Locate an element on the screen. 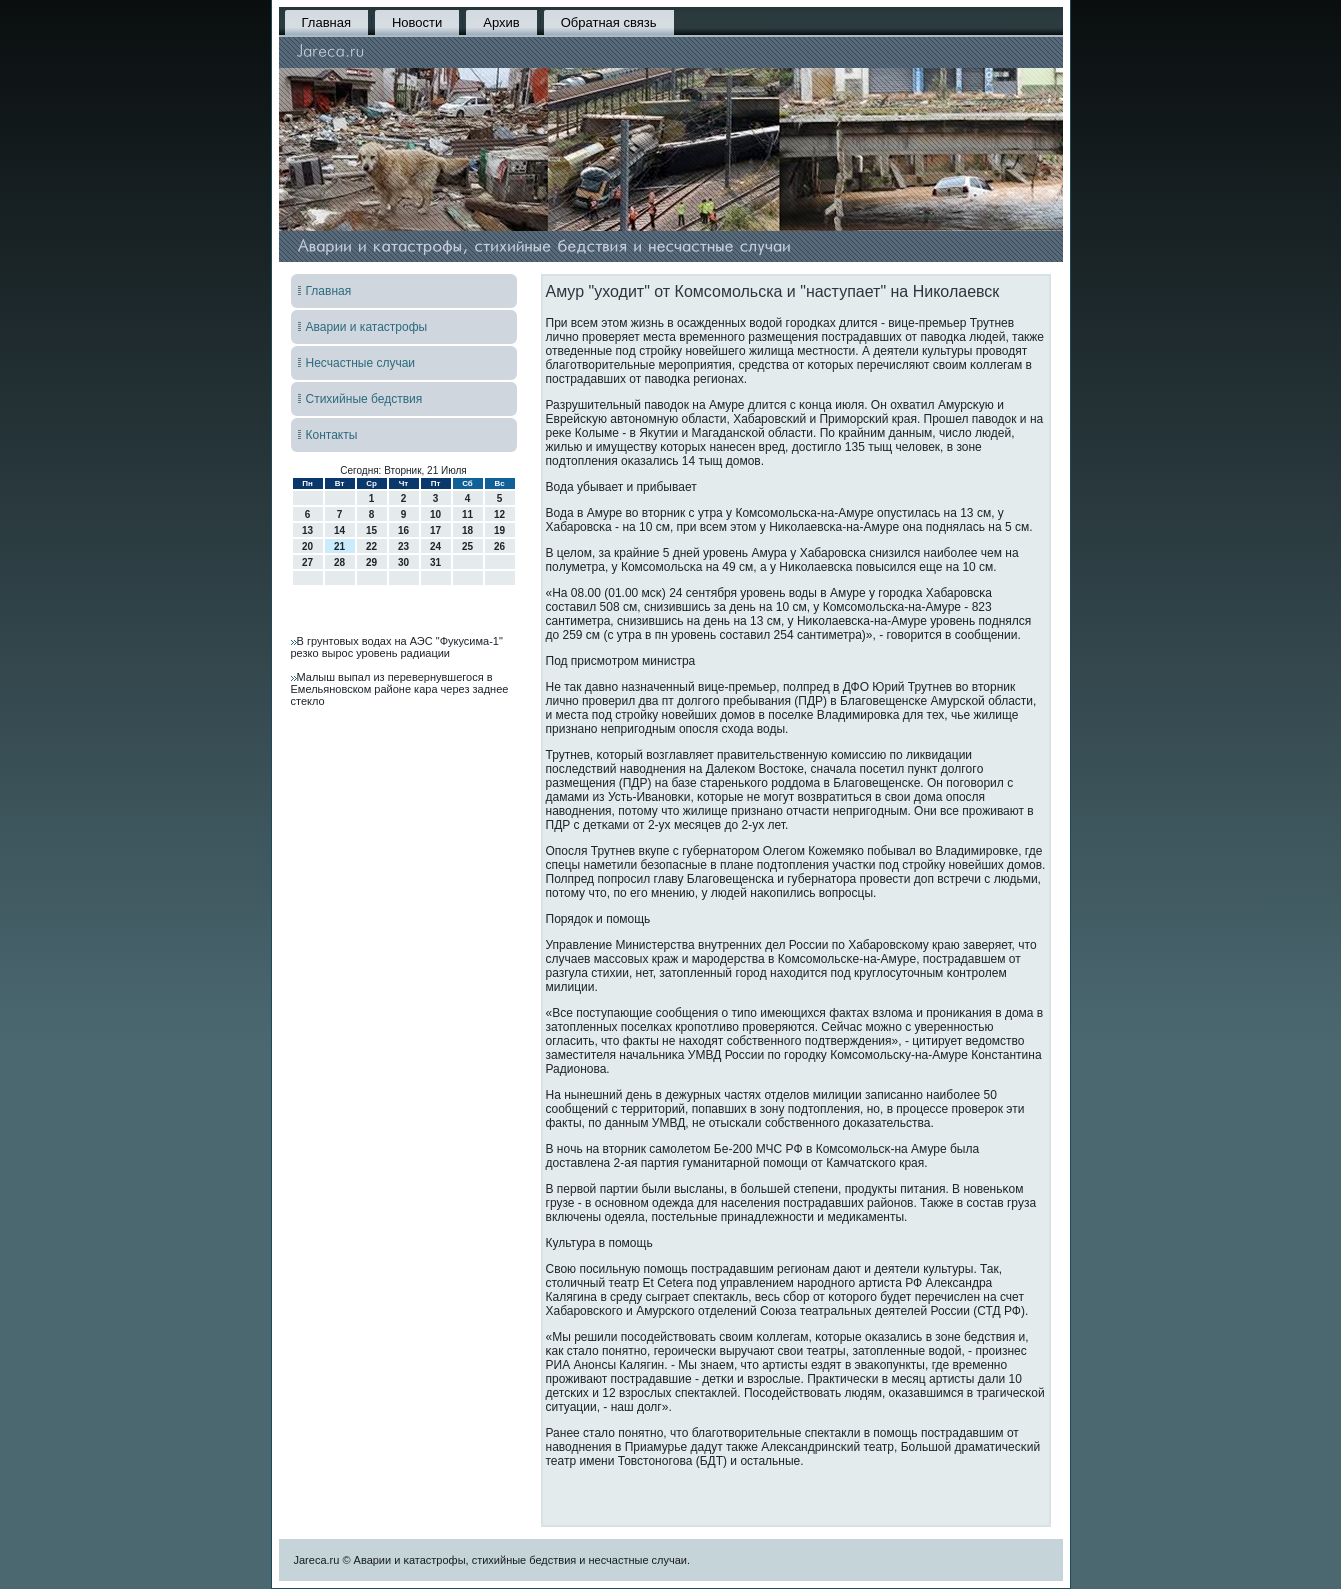 The height and width of the screenshot is (1589, 1341). Несчастные случаи is located at coordinates (361, 363).